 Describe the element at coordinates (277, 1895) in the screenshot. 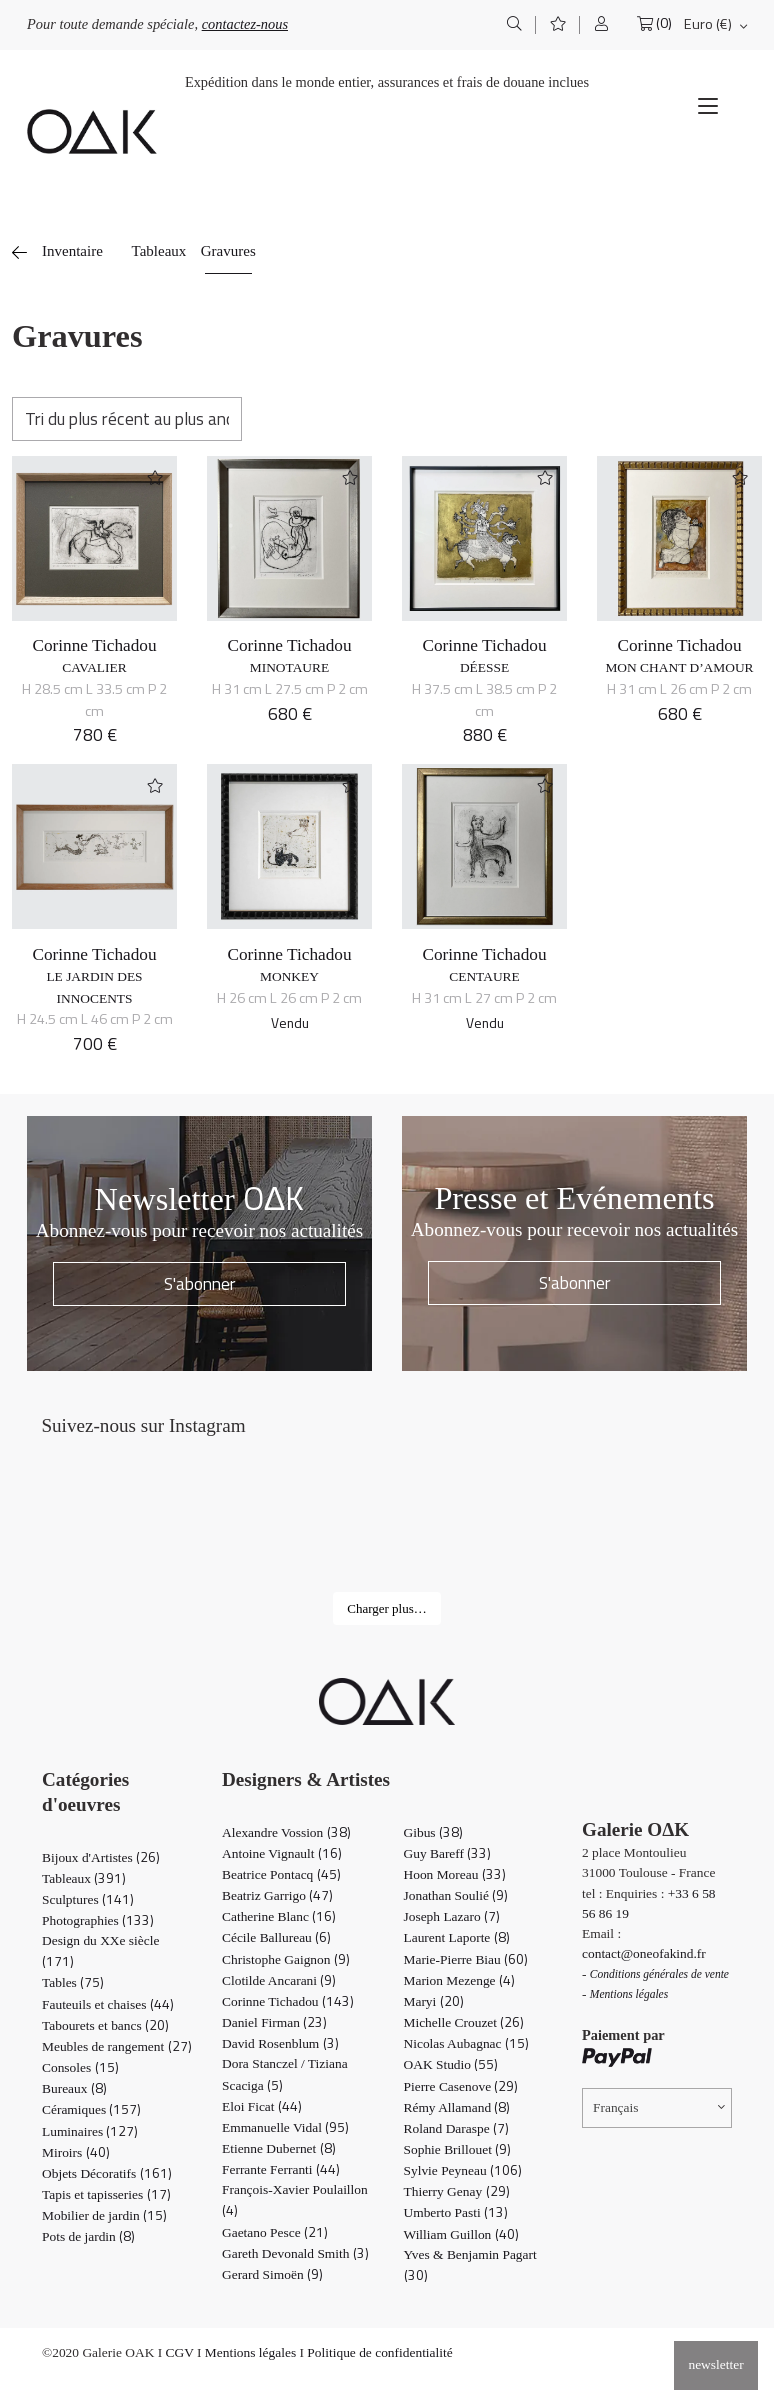

I see `Beatriz Garrigo` at that location.